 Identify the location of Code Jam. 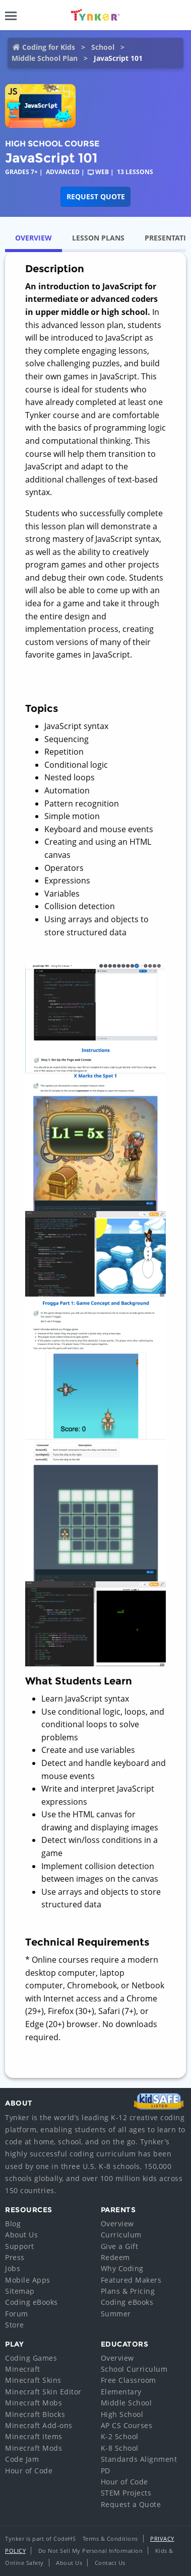
(22, 2459).